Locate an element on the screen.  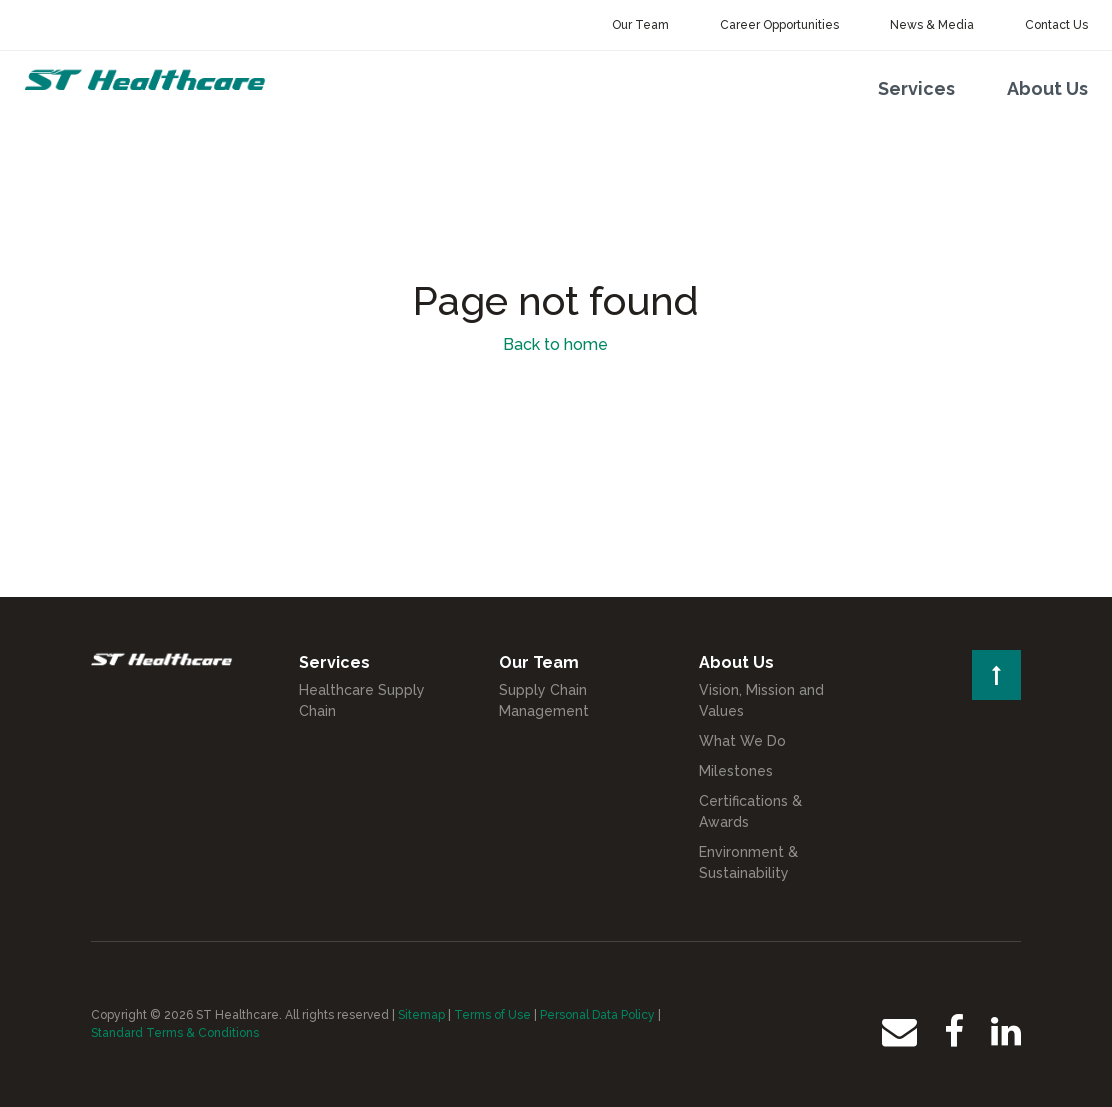
Standard Terms & Conditions is located at coordinates (175, 1033).